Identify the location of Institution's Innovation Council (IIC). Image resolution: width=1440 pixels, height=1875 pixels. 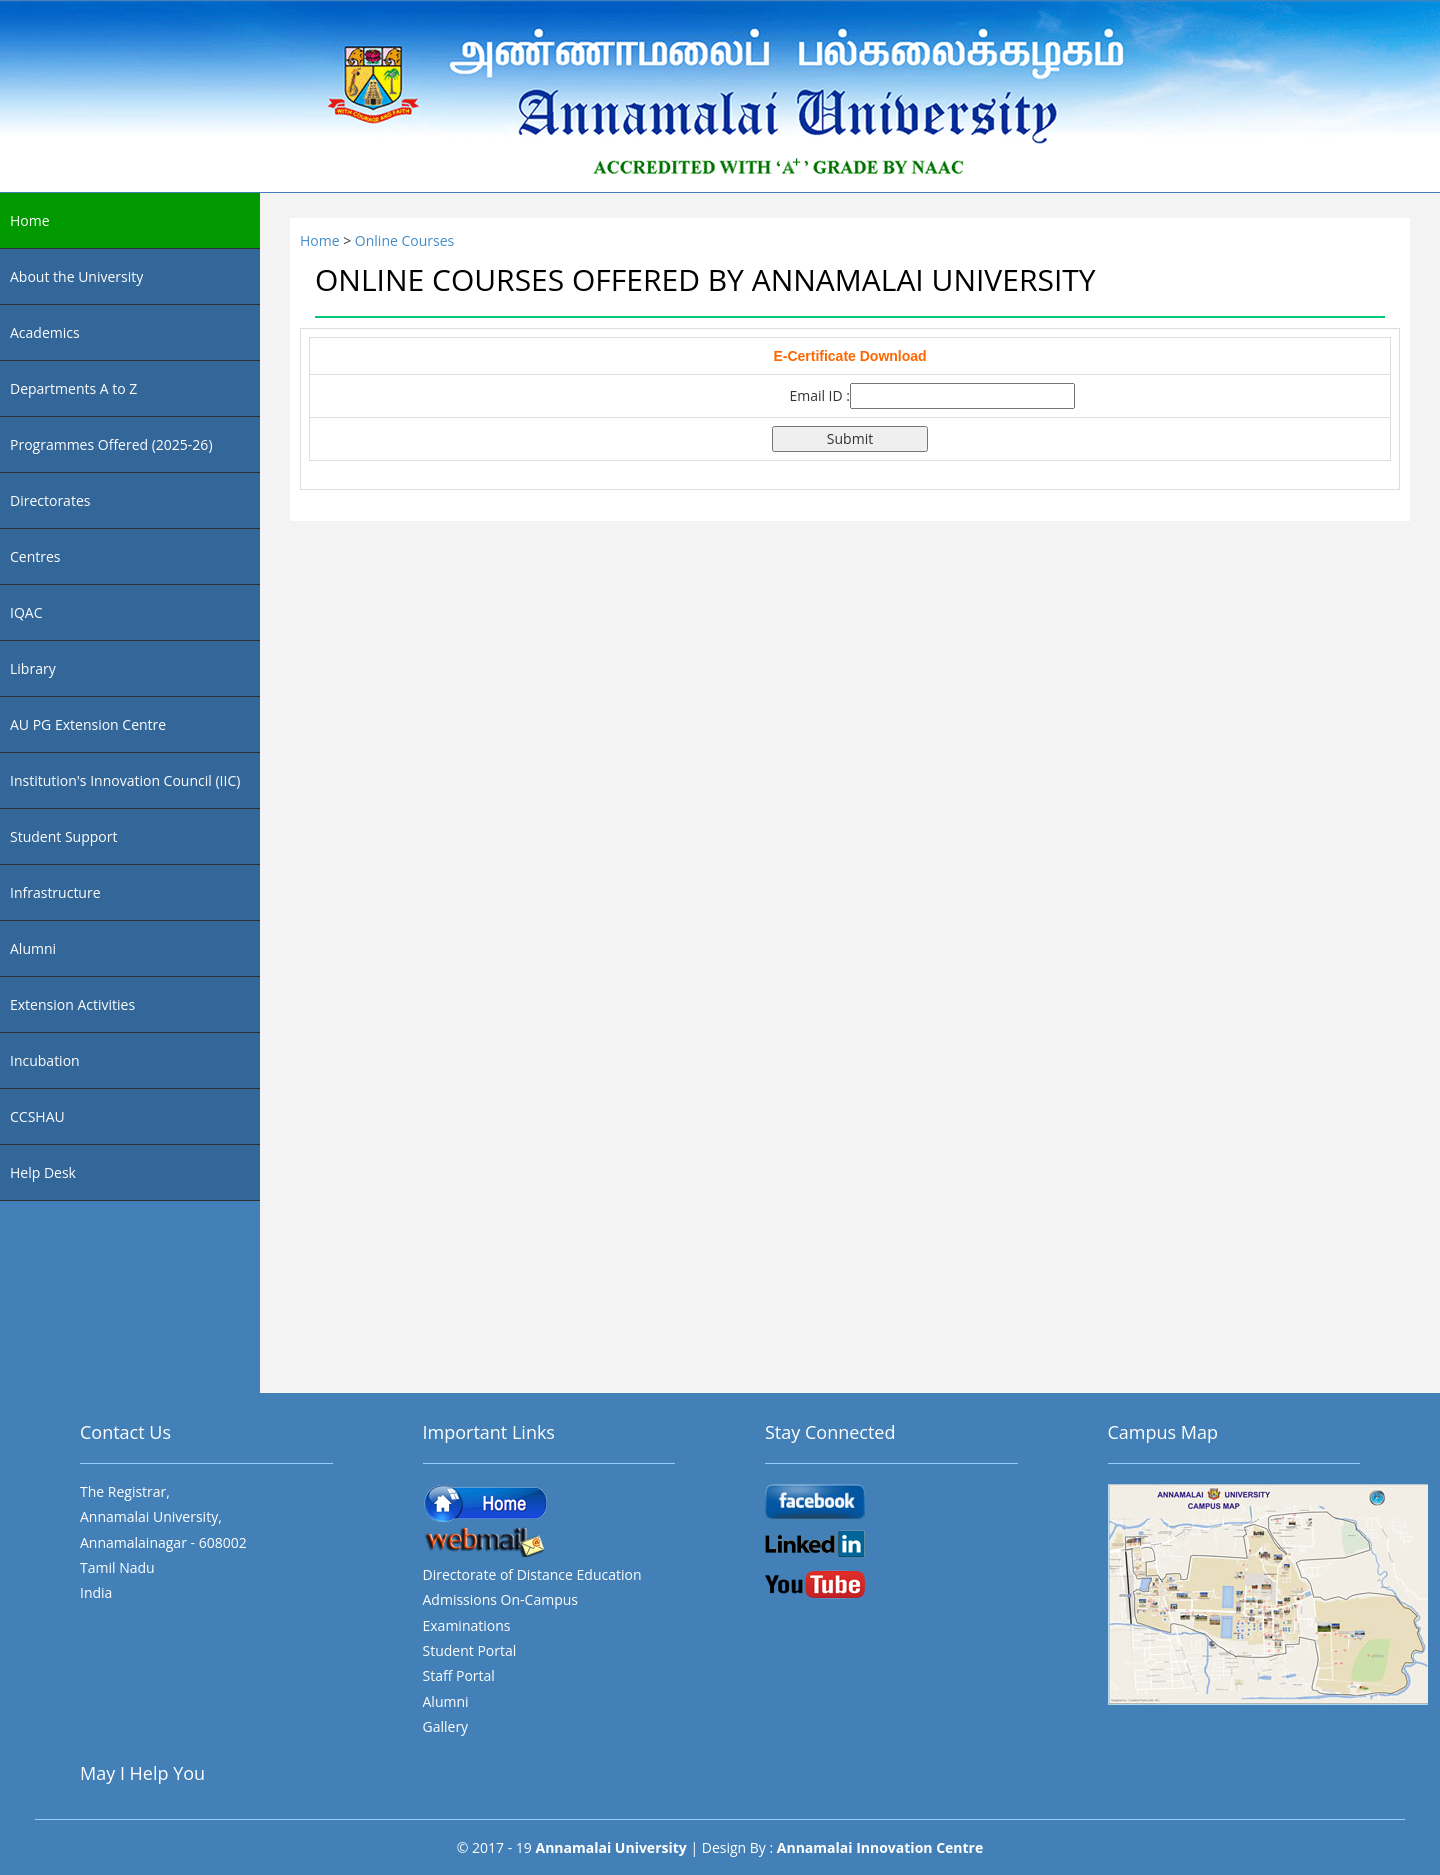
(125, 780).